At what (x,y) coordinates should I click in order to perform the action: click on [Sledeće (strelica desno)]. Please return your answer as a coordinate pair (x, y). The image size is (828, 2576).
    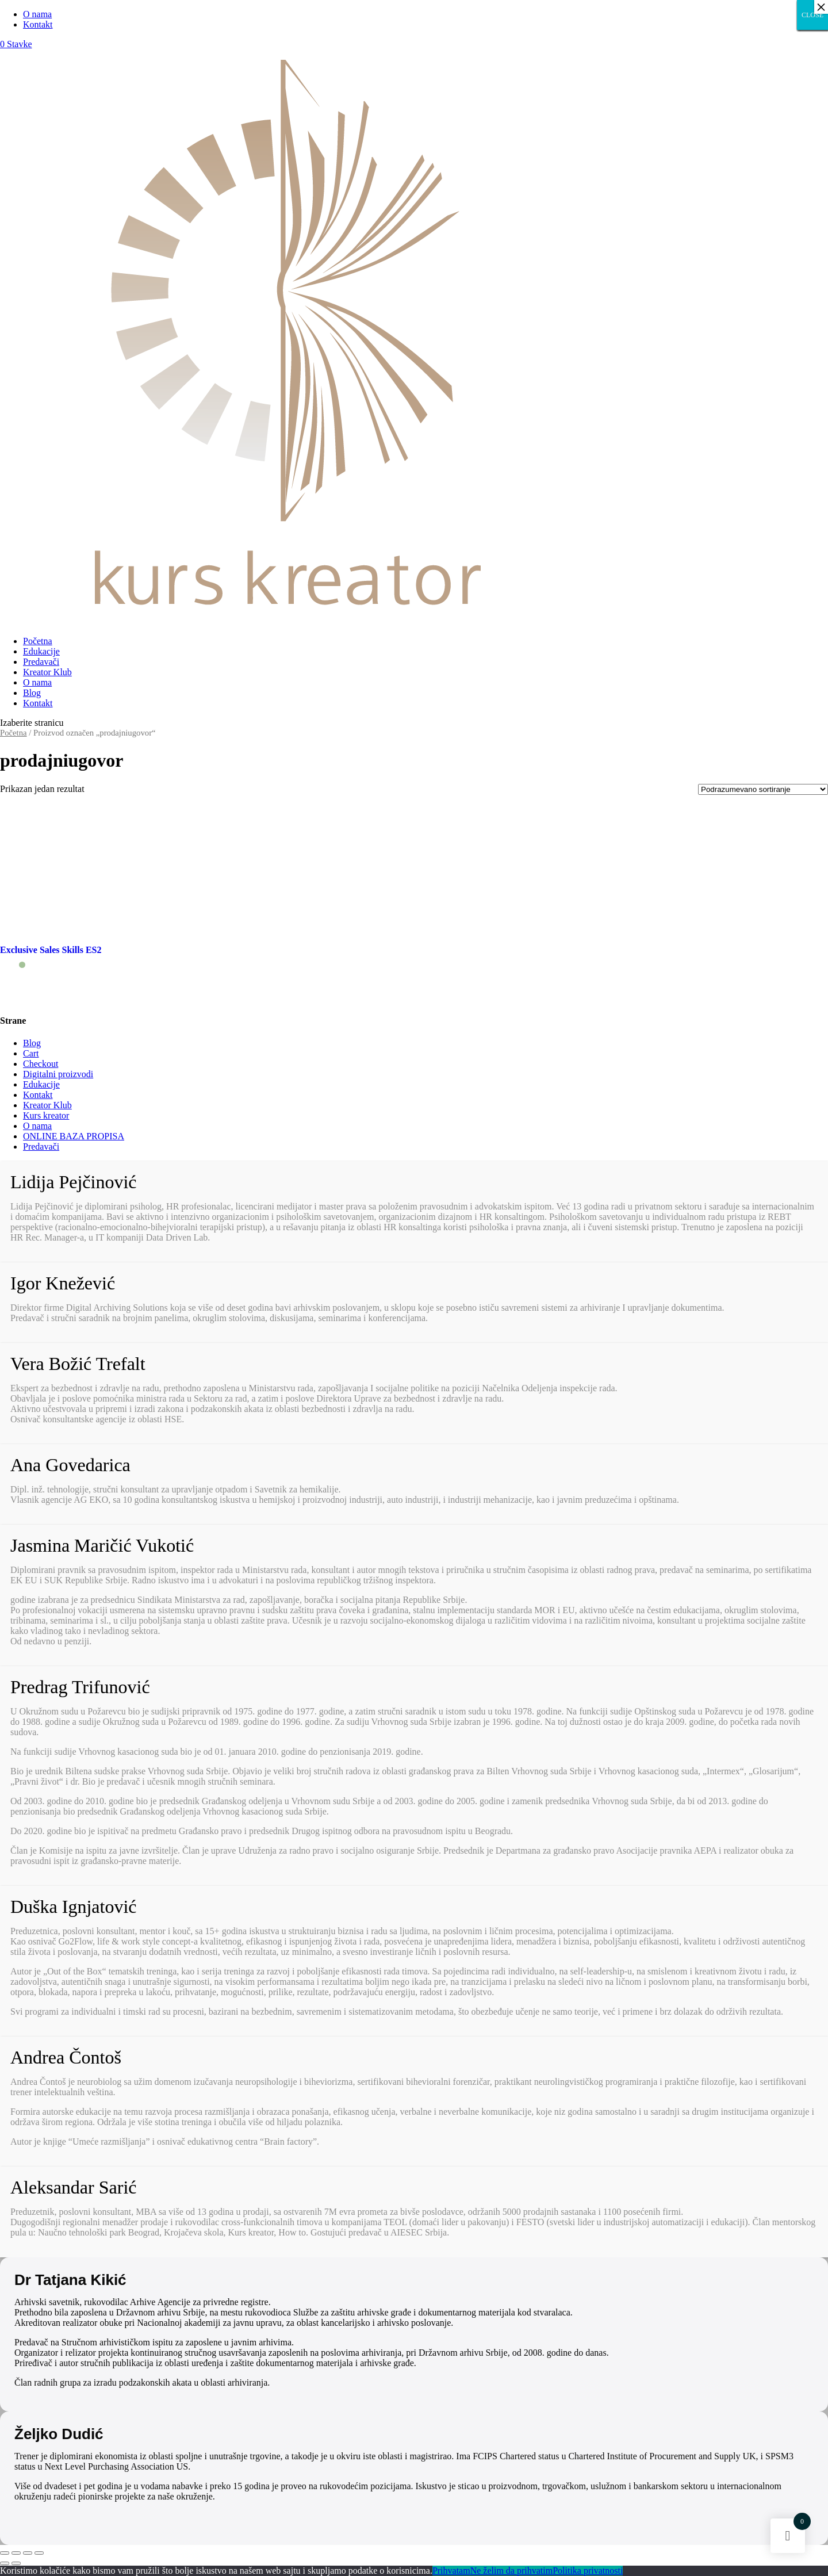
    Looking at the image, I should click on (16, 2563).